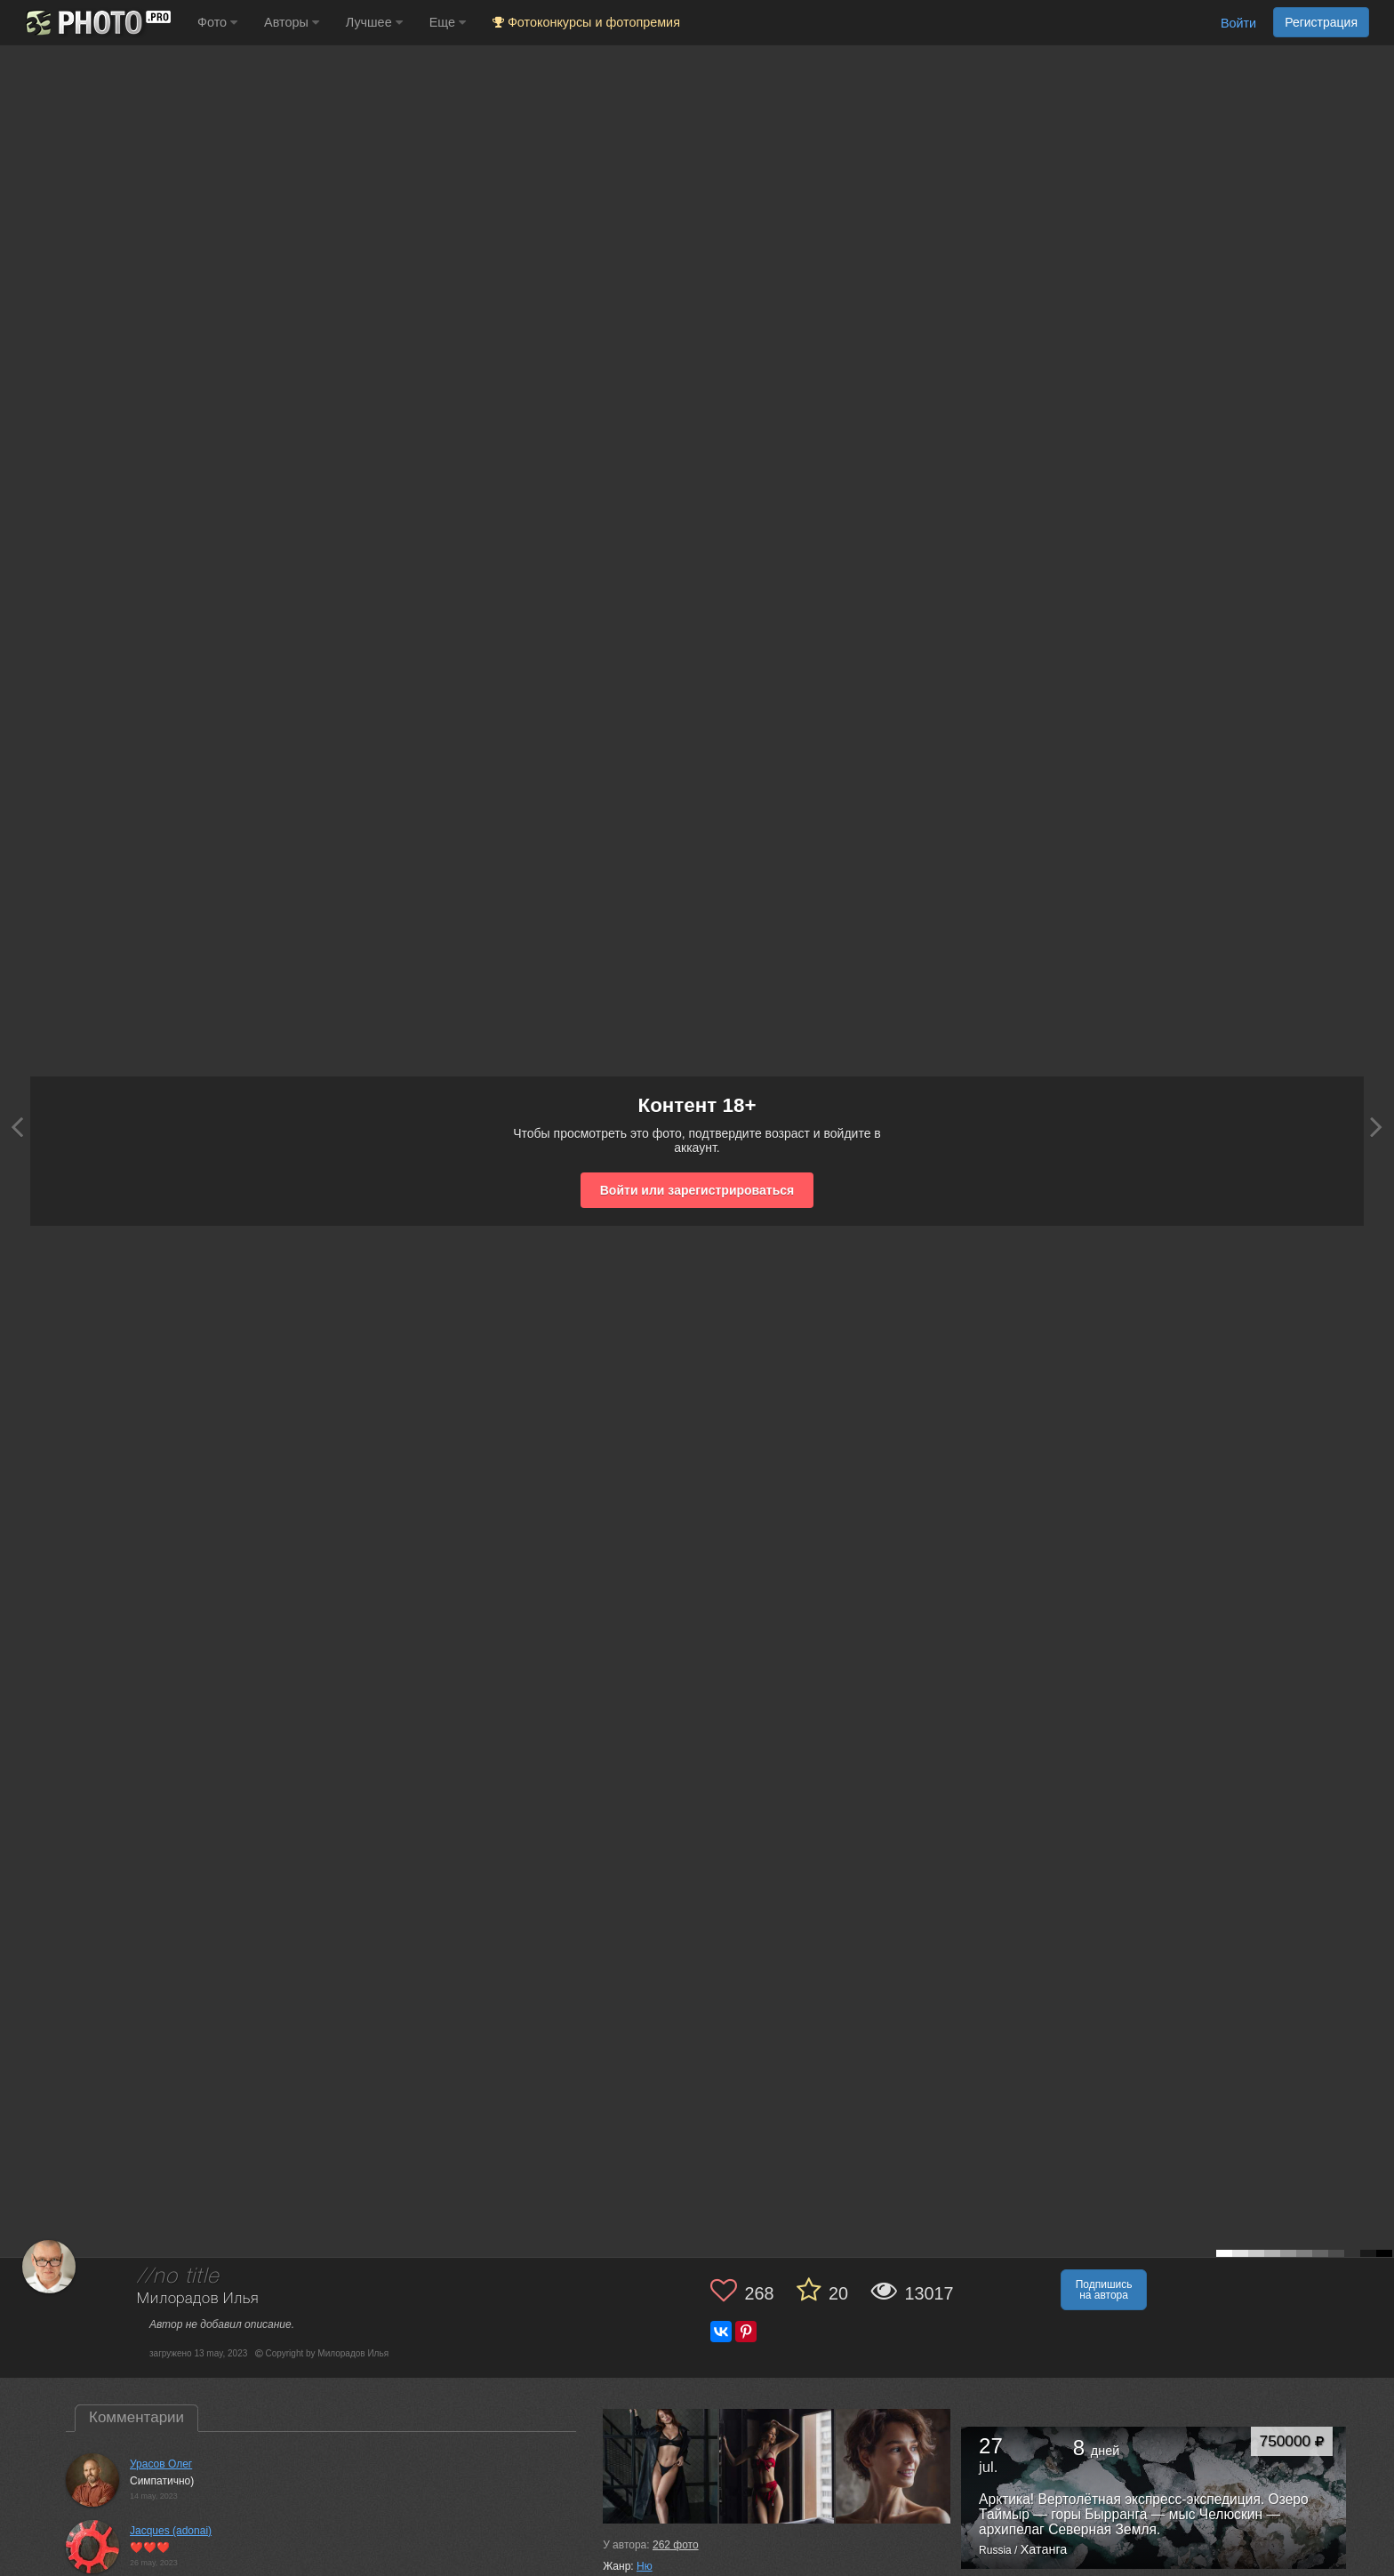 The image size is (1394, 2576). What do you see at coordinates (676, 2545) in the screenshot?
I see `фото` at bounding box center [676, 2545].